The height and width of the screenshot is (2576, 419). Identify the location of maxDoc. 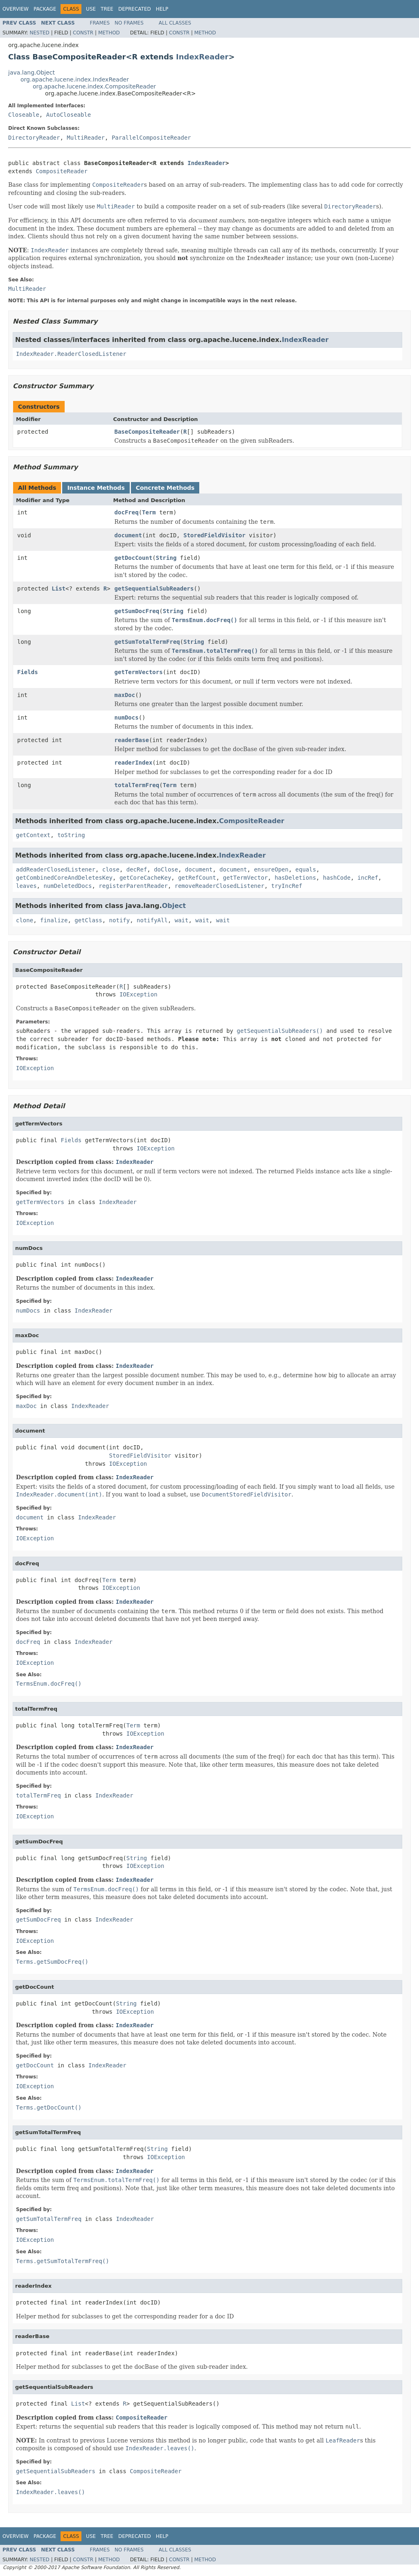
(125, 695).